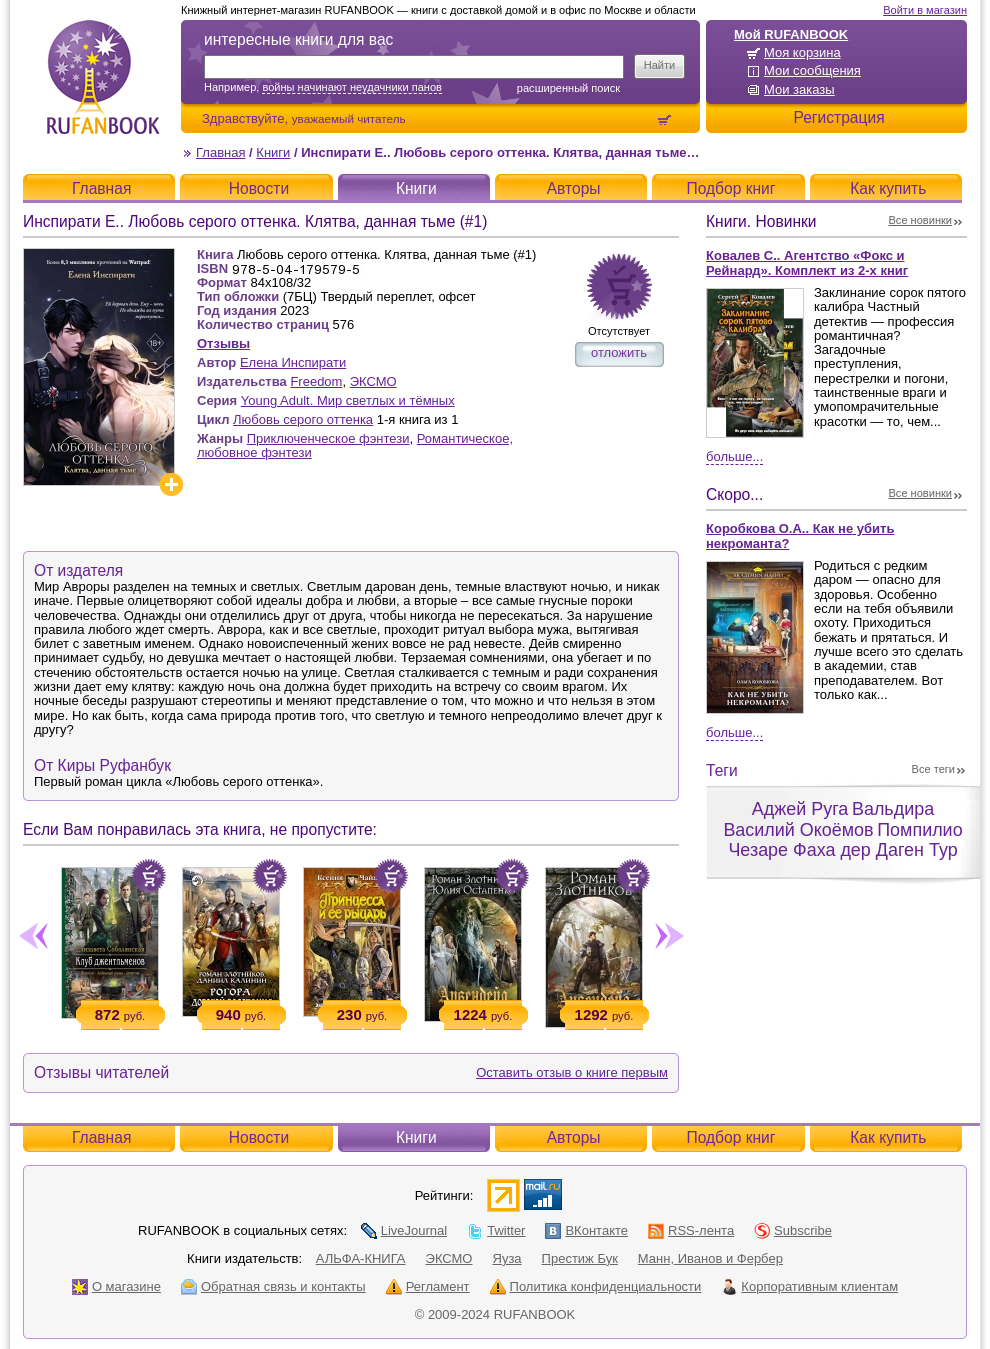 The image size is (990, 1349). Describe the element at coordinates (586, 1230) in the screenshot. I see `ВКонтакте` at that location.